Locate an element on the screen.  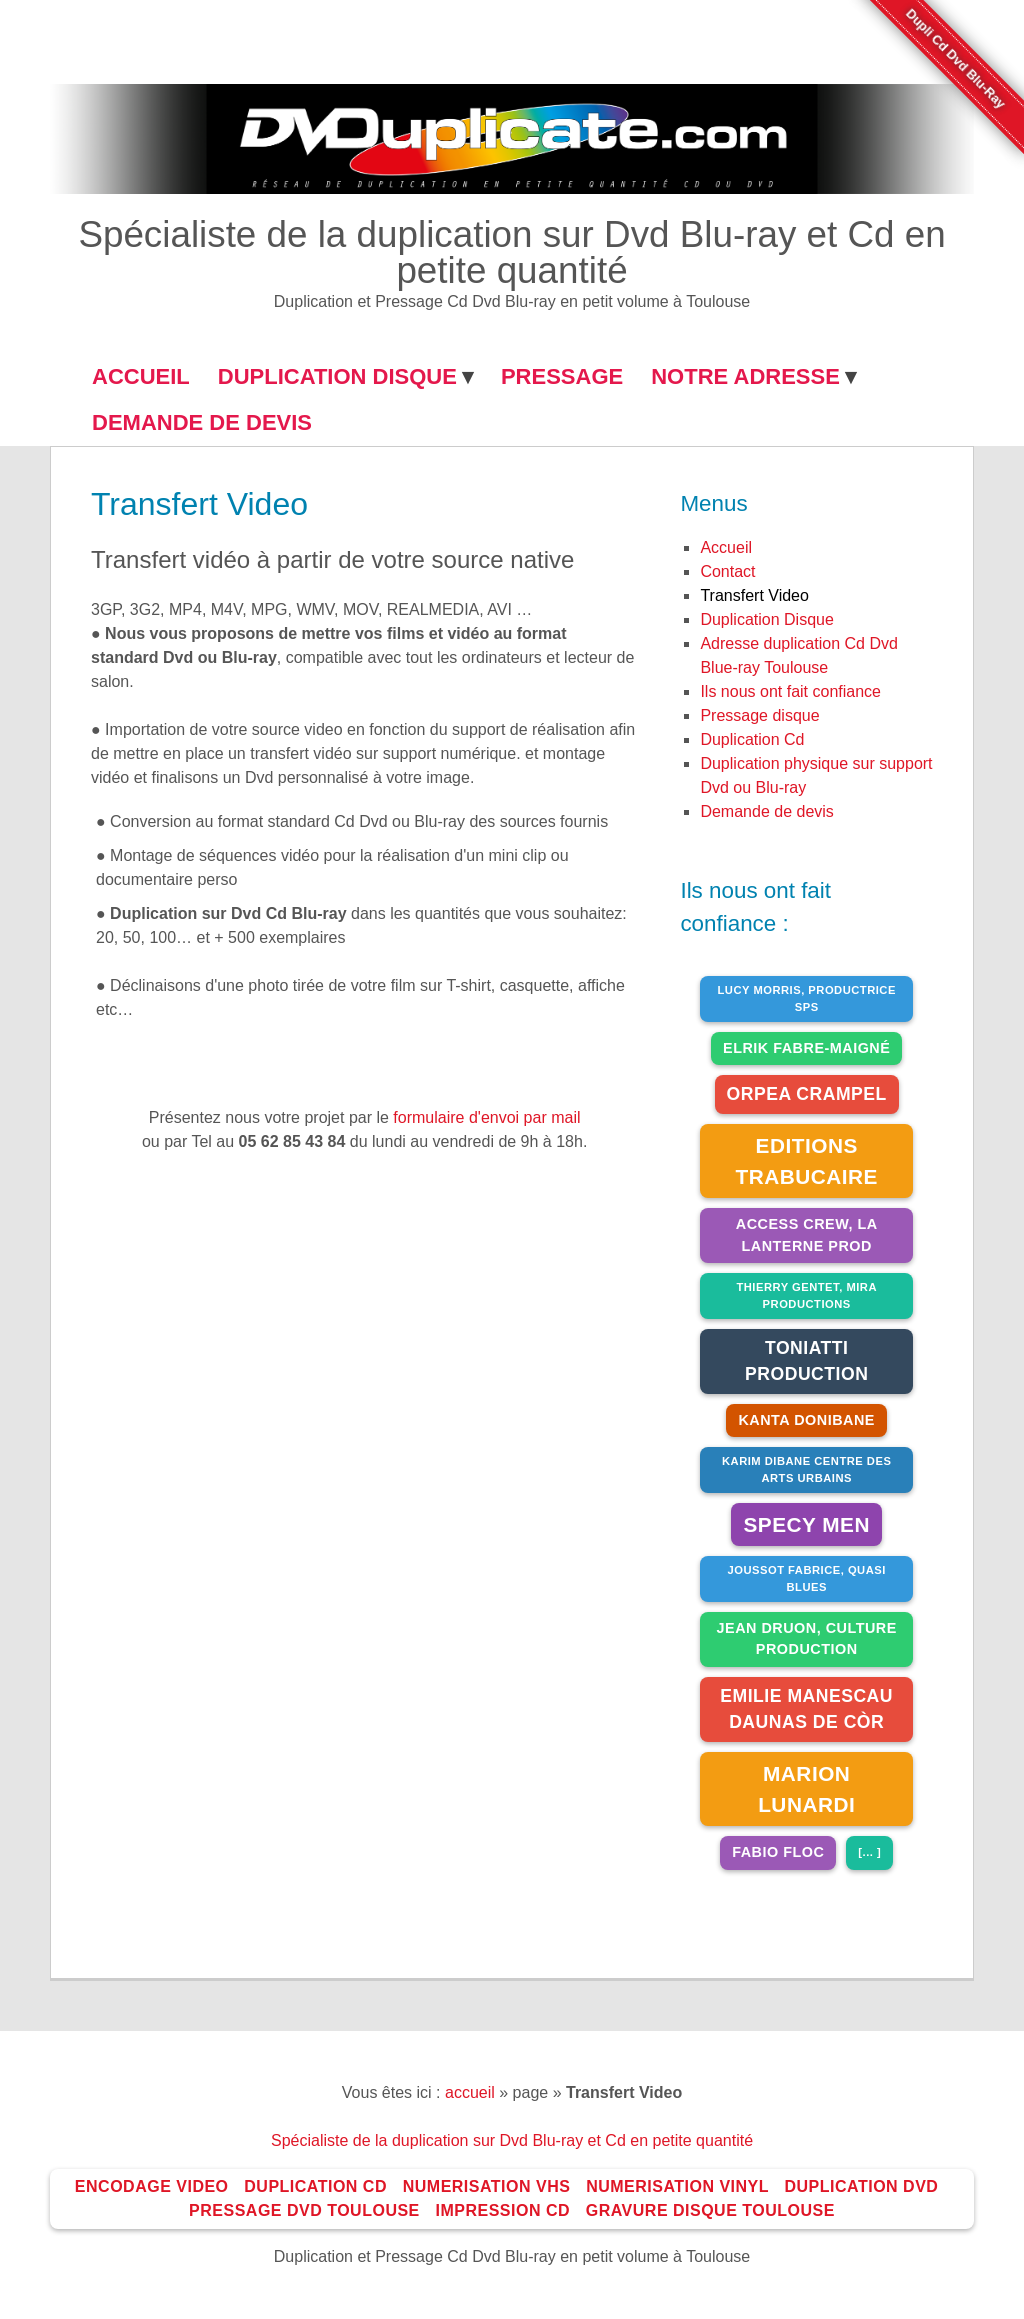
Numerisation Vinyl is located at coordinates (677, 2186).